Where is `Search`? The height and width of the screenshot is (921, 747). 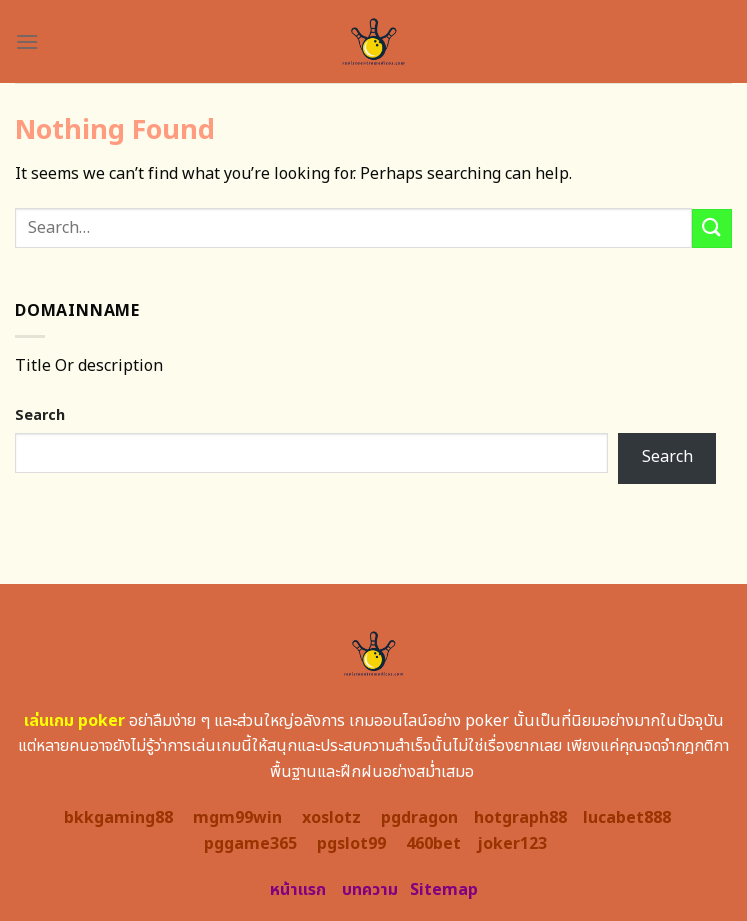 Search is located at coordinates (40, 415).